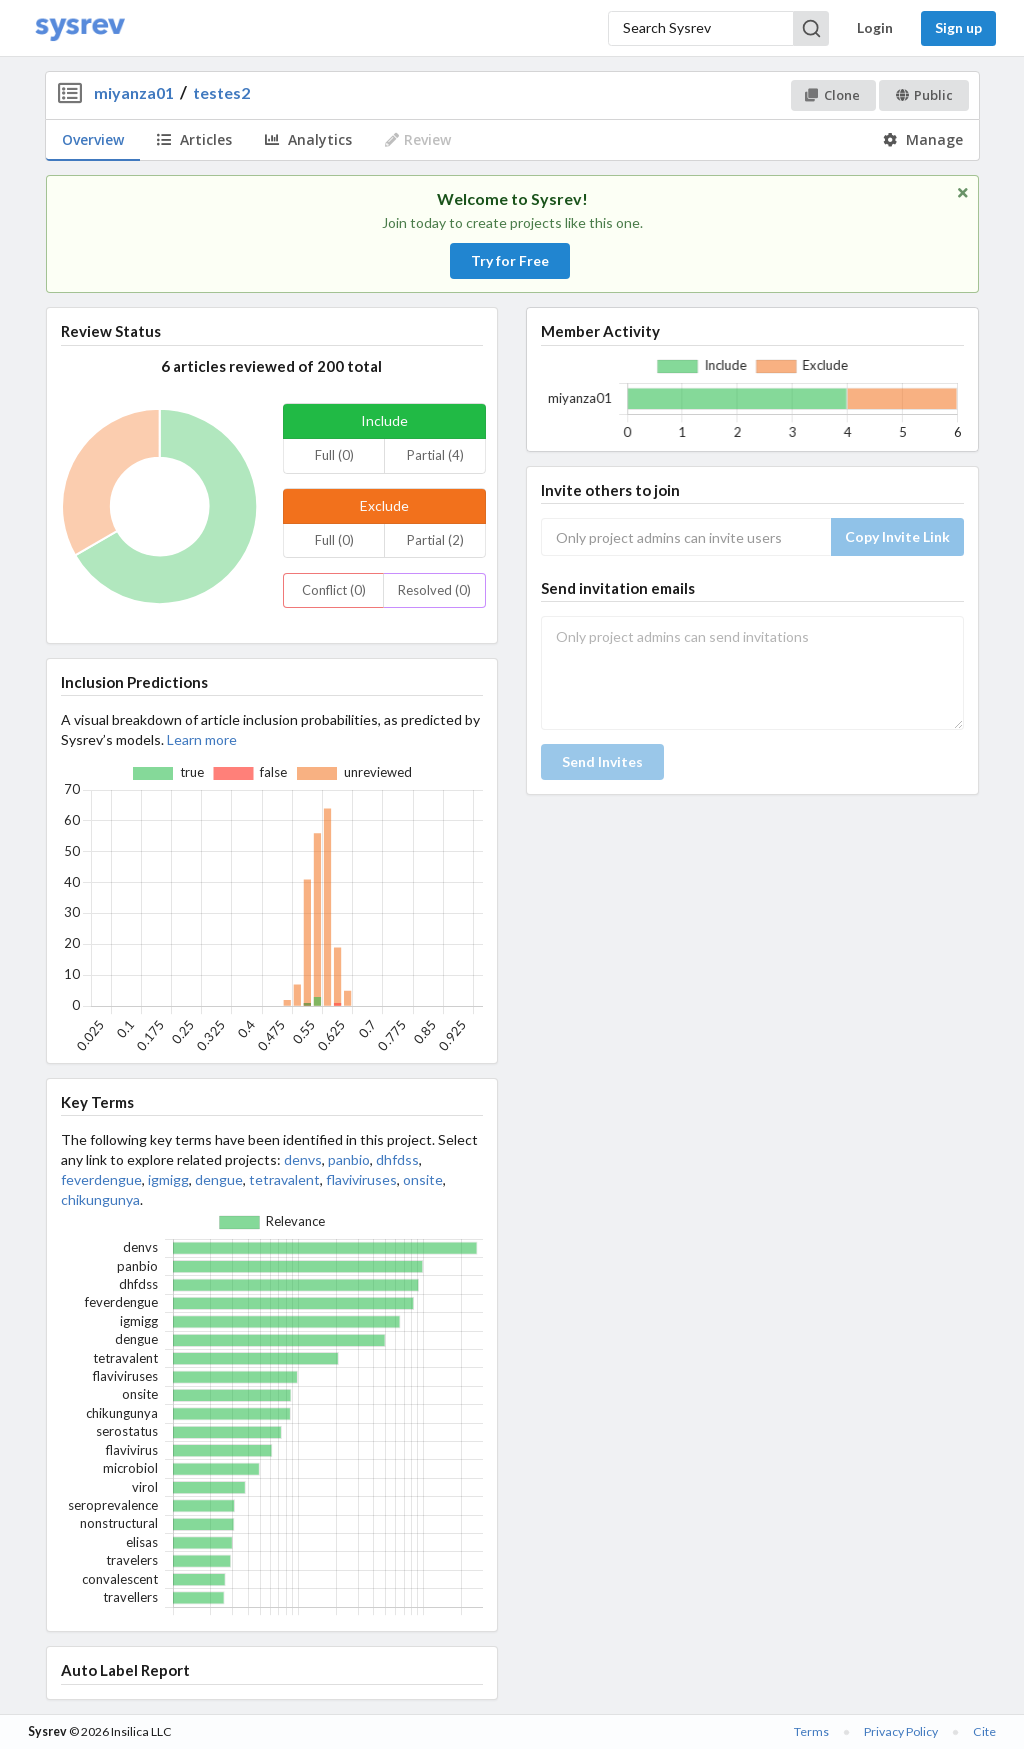  I want to click on Terms, so click(811, 1731).